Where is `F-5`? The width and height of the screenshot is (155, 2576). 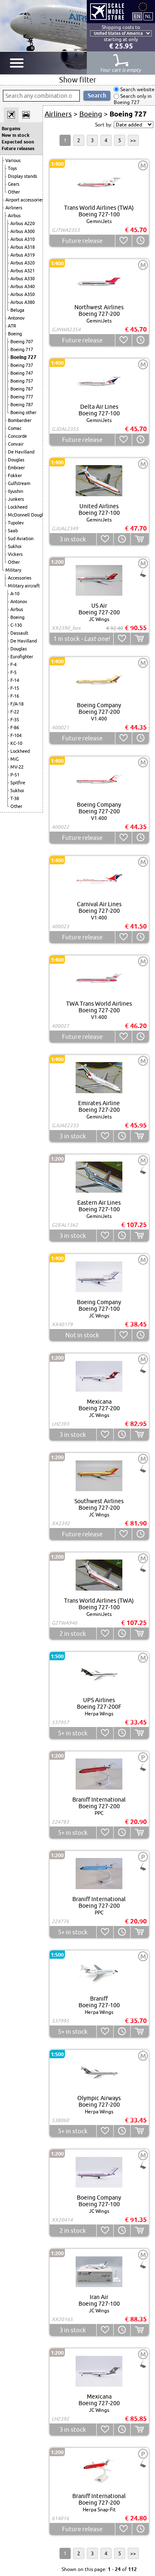
F-5 is located at coordinates (13, 672).